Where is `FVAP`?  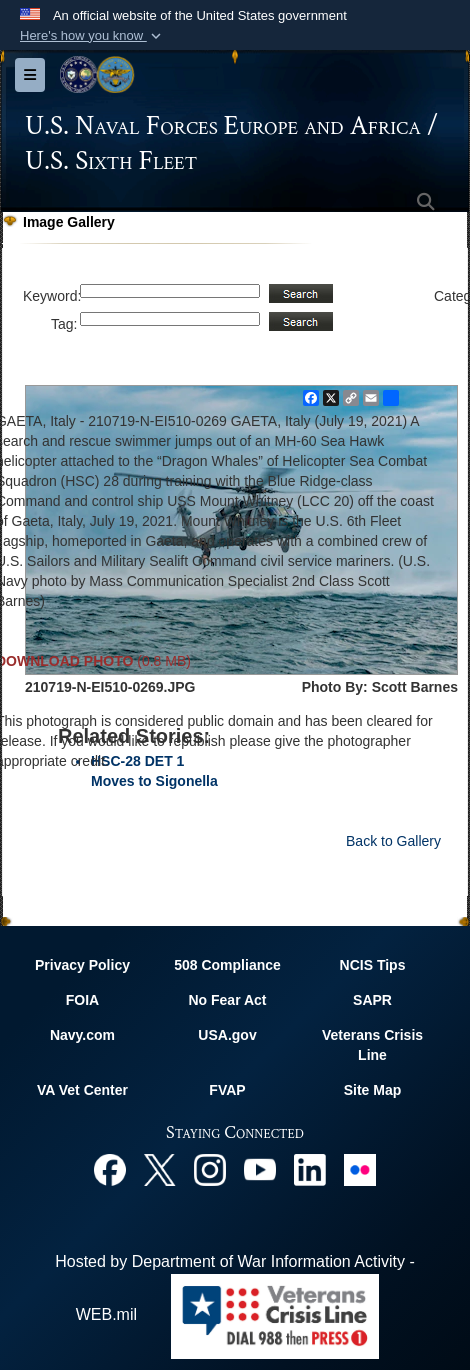
FVAP is located at coordinates (227, 1090).